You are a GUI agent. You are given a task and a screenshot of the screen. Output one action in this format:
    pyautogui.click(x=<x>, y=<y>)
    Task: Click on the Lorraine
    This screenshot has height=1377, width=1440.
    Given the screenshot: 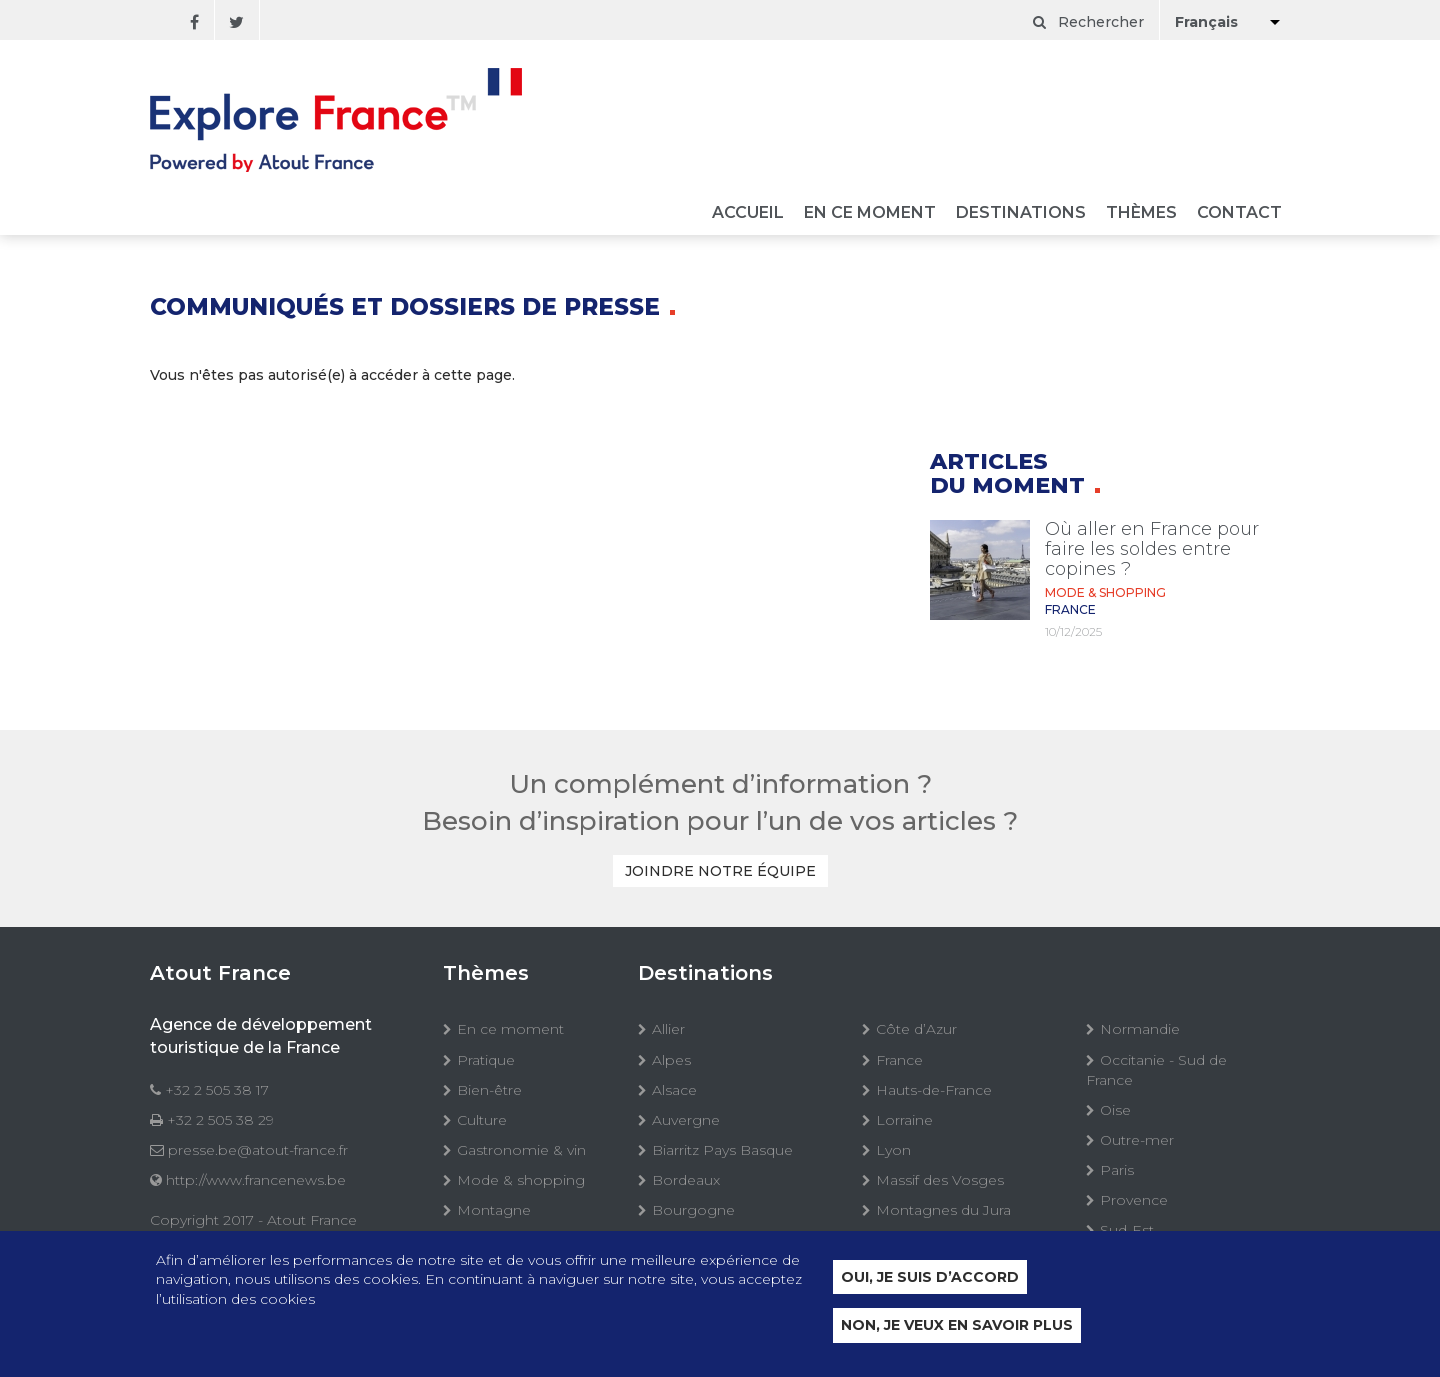 What is the action you would take?
    pyautogui.click(x=904, y=1120)
    